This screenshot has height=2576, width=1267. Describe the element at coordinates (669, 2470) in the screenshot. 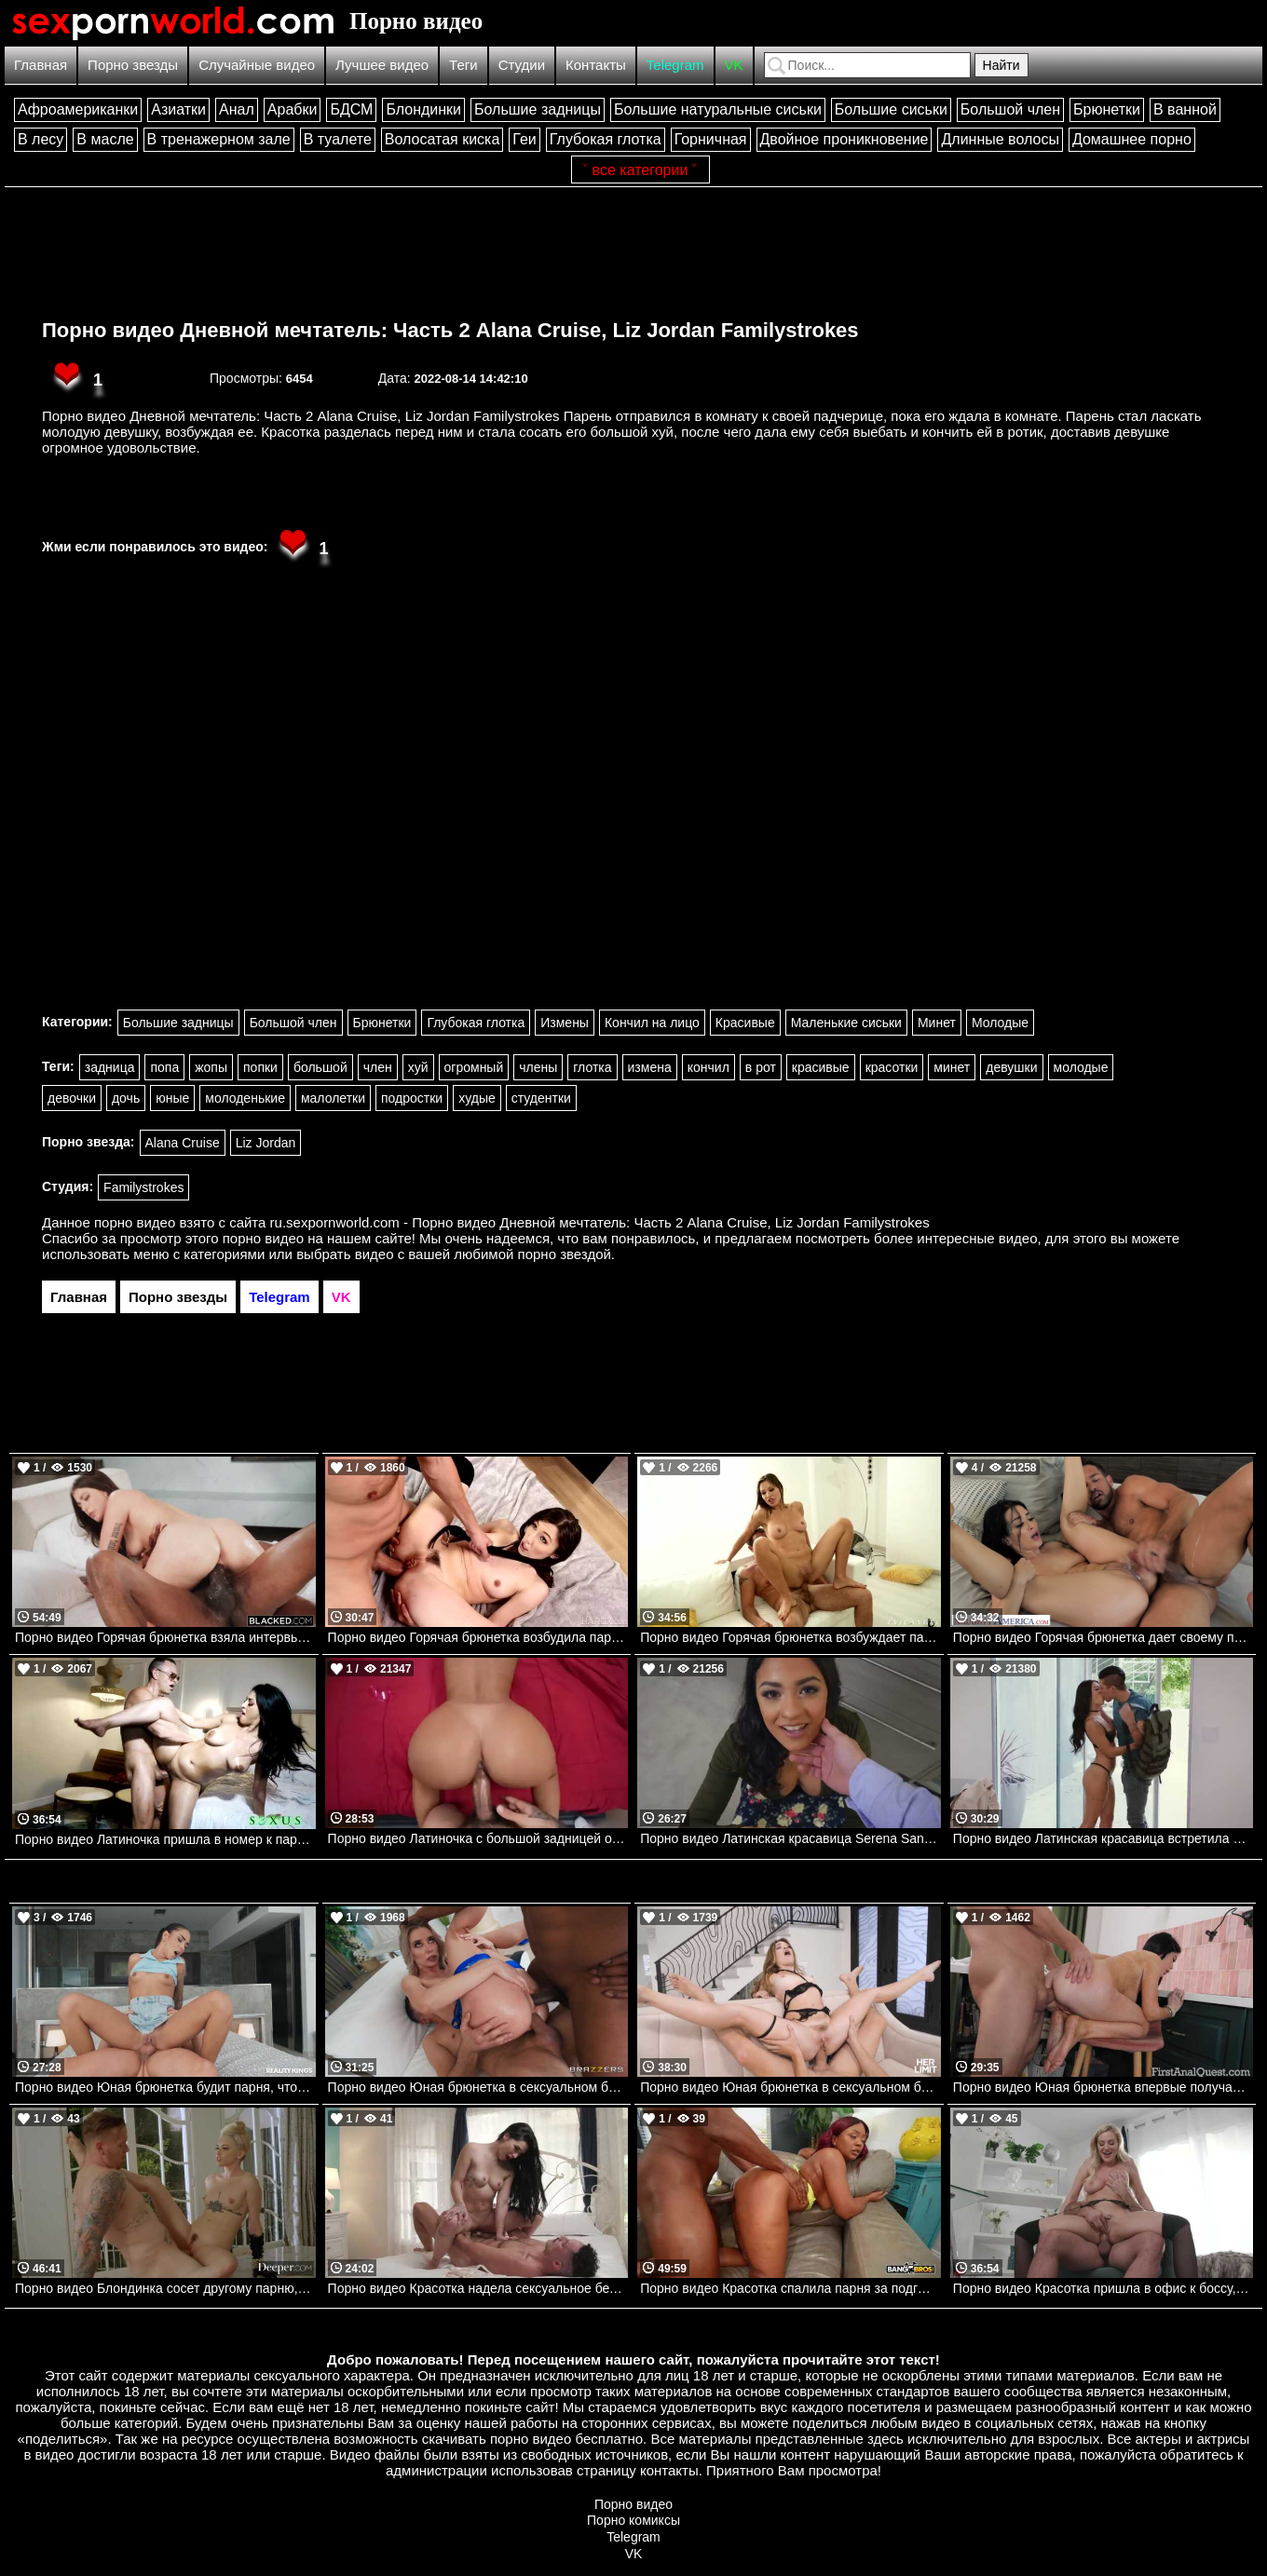

I see `контакты` at that location.